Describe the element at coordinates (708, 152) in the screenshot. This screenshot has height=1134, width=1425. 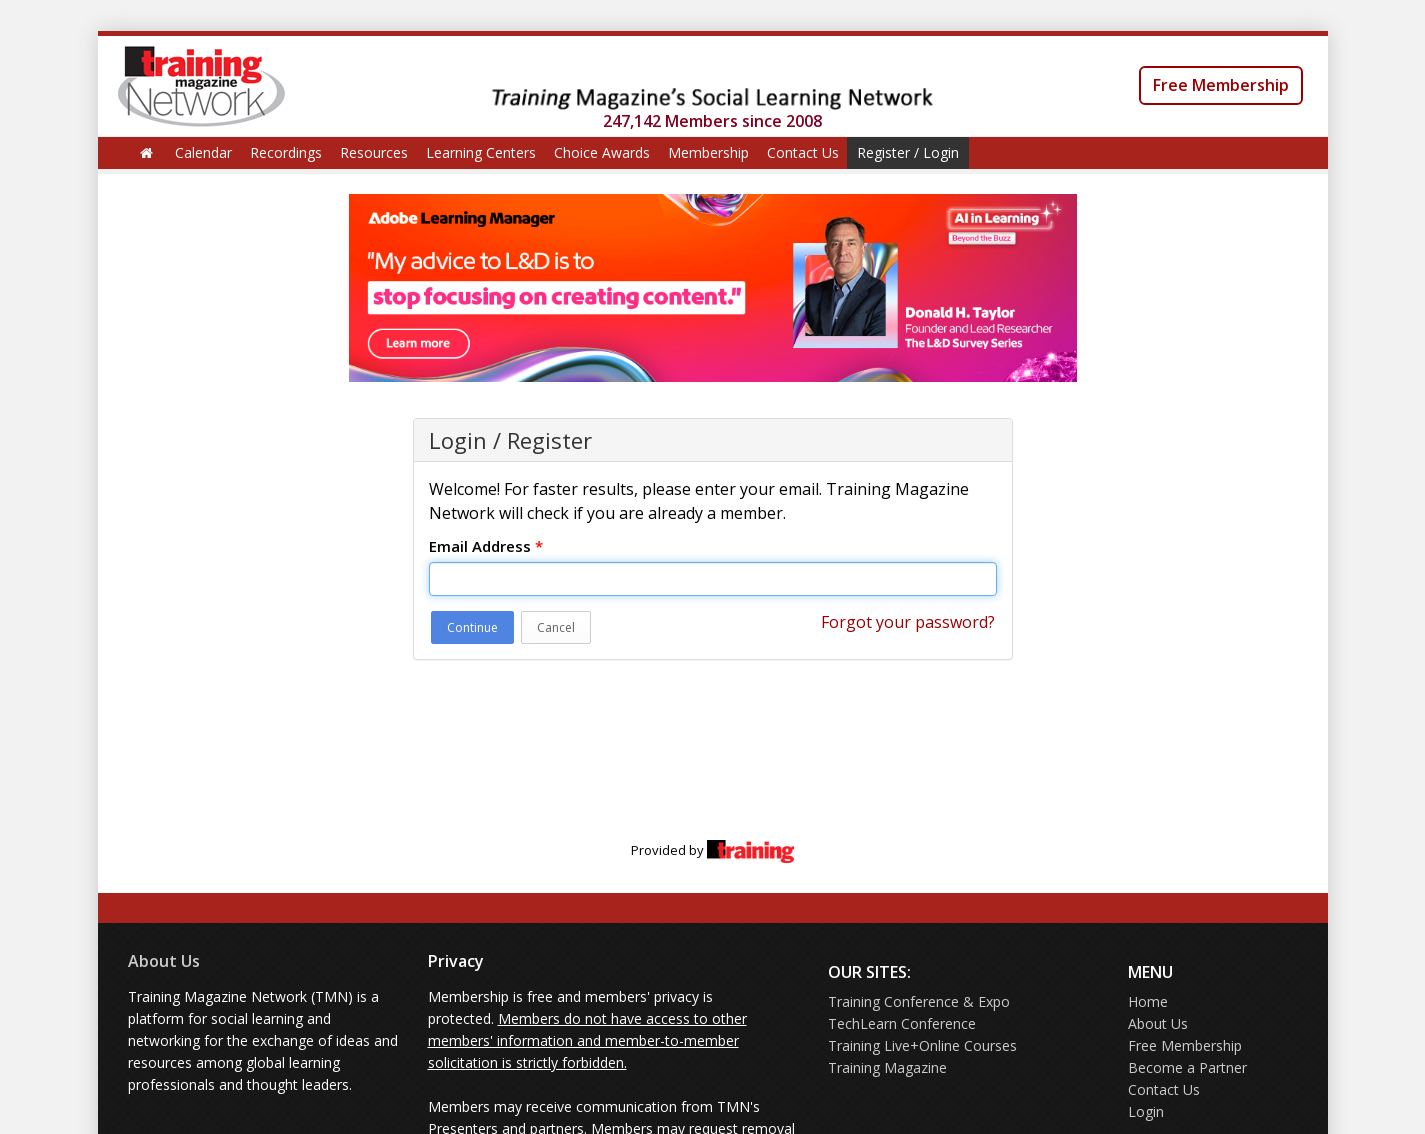
I see `Membership` at that location.